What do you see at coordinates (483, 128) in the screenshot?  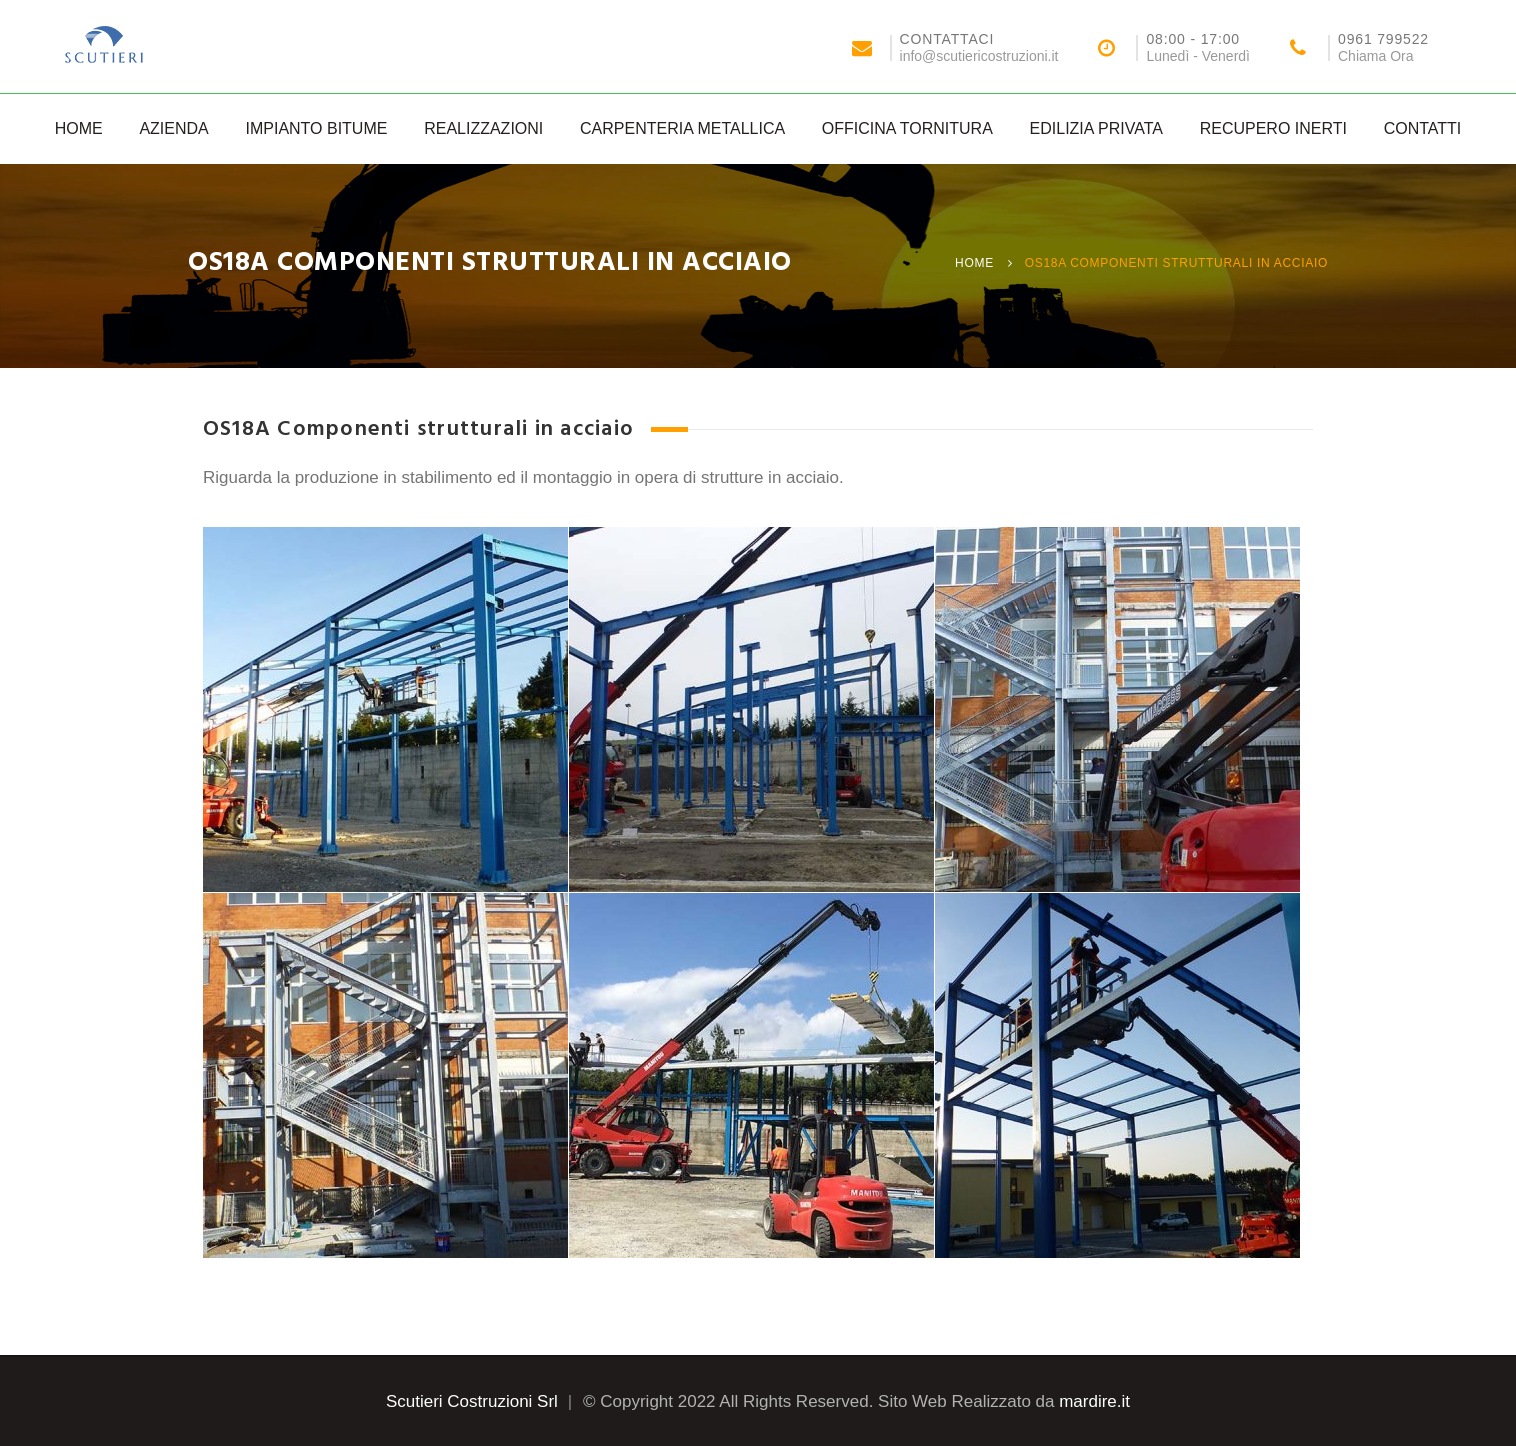 I see `Realizzazioni` at bounding box center [483, 128].